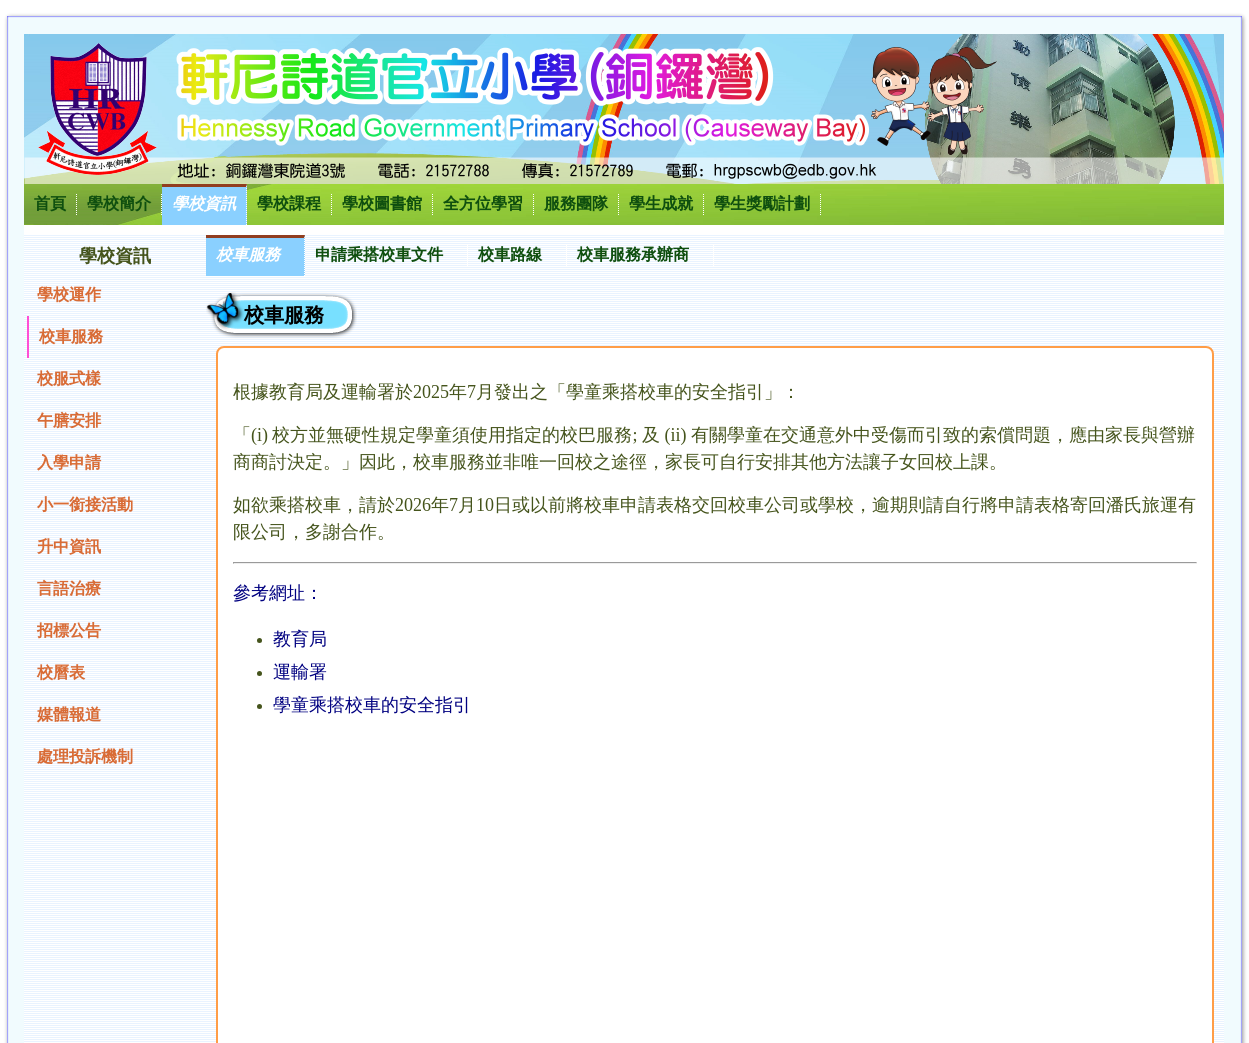  Describe the element at coordinates (69, 546) in the screenshot. I see `升中資訊` at that location.